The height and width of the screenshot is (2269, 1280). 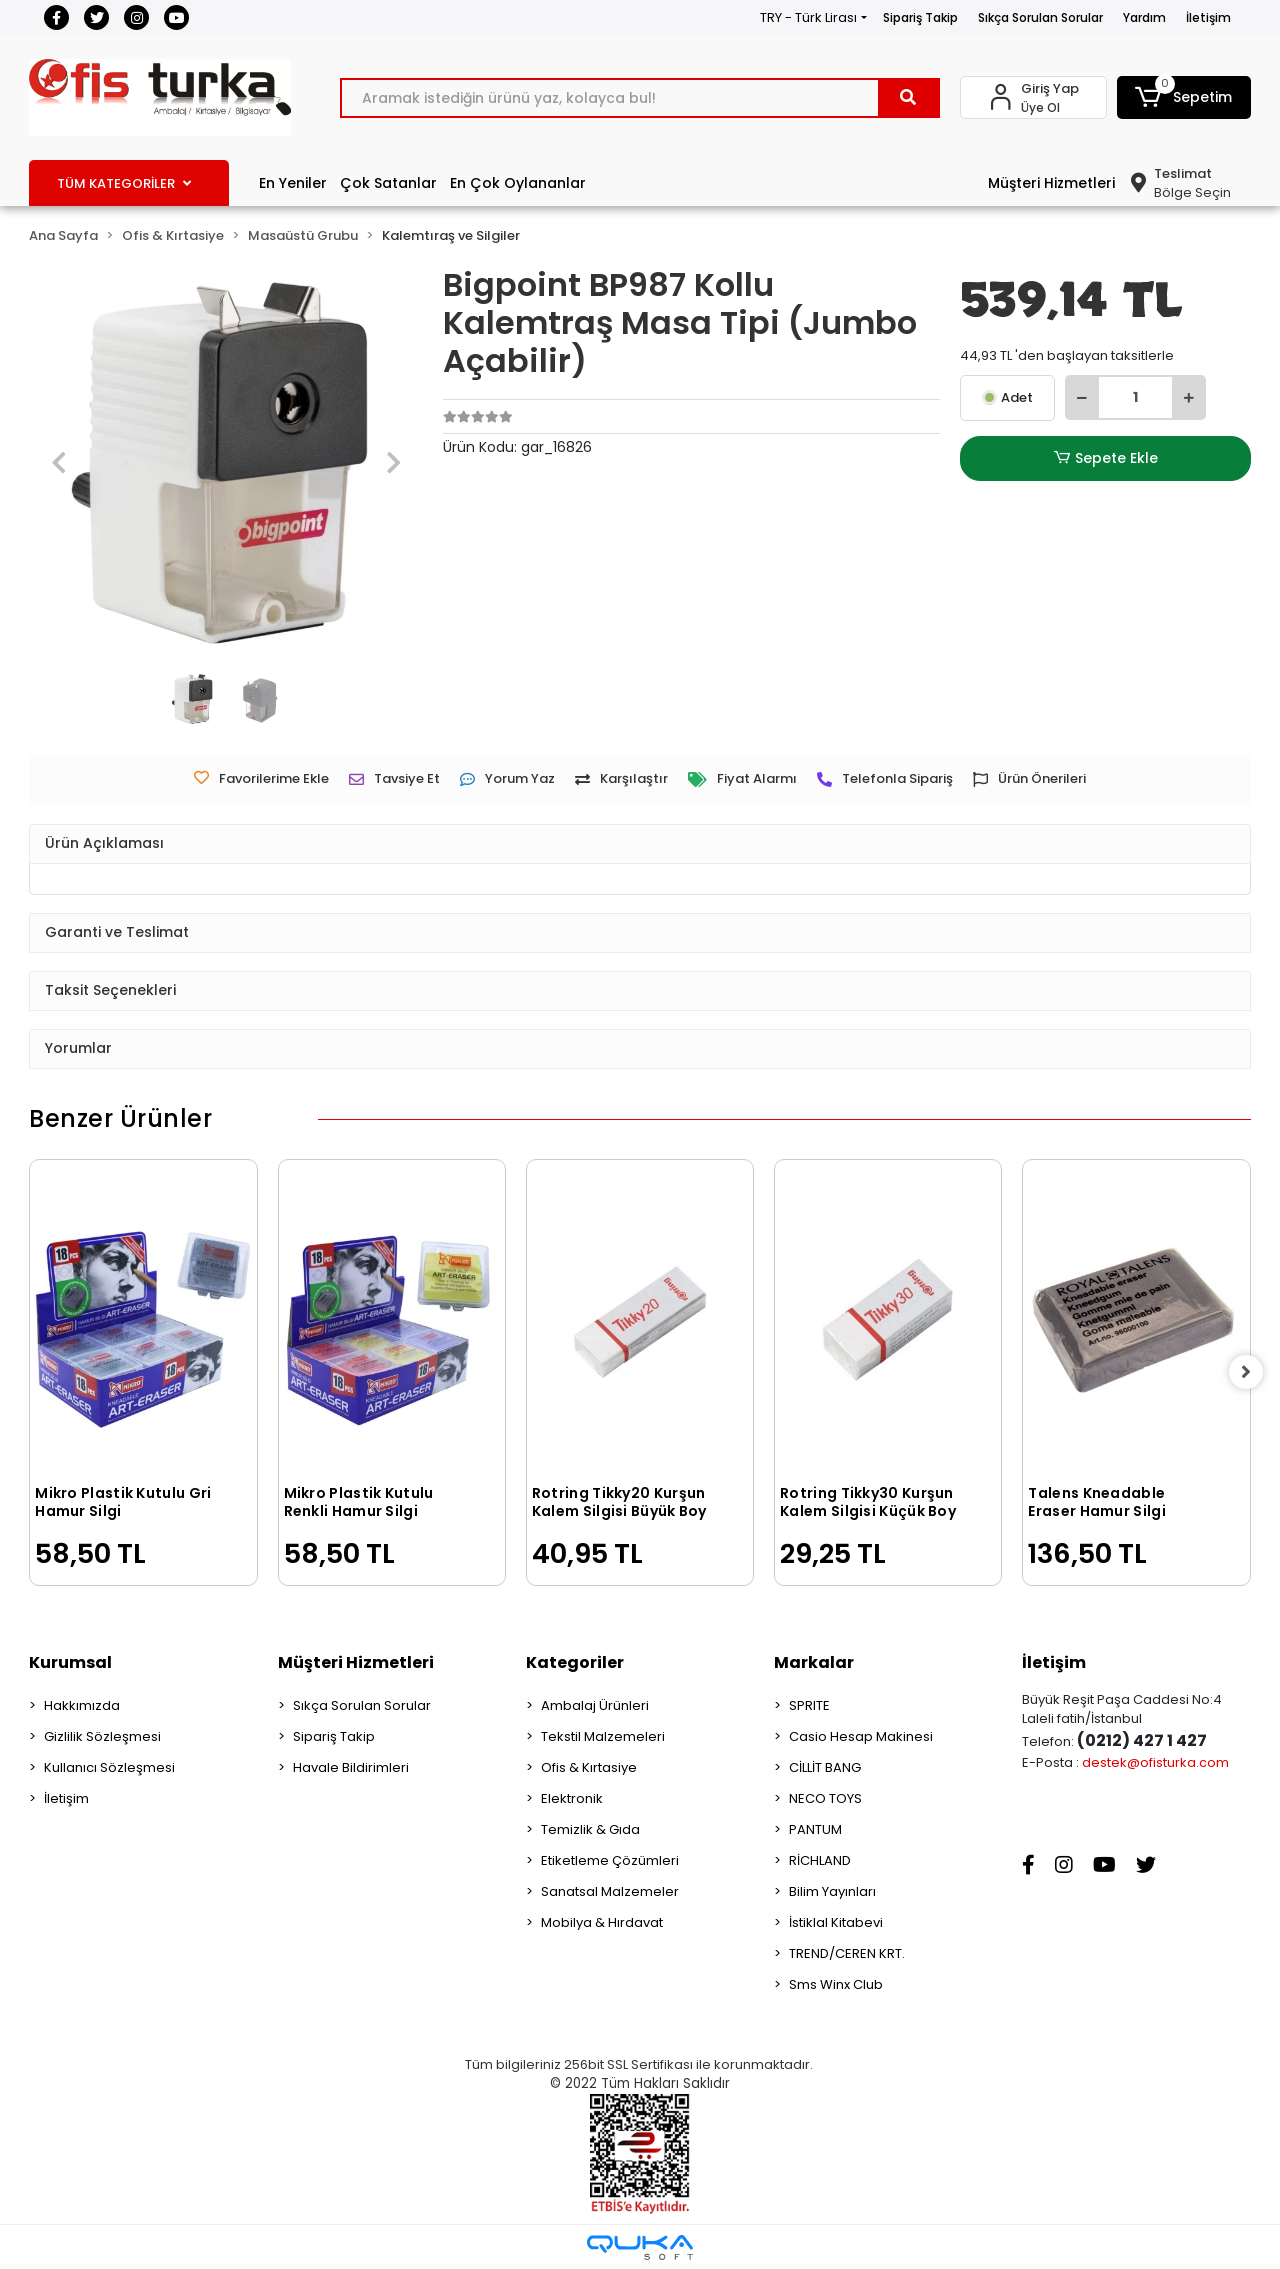 What do you see at coordinates (1251, 1372) in the screenshot?
I see `[right]` at bounding box center [1251, 1372].